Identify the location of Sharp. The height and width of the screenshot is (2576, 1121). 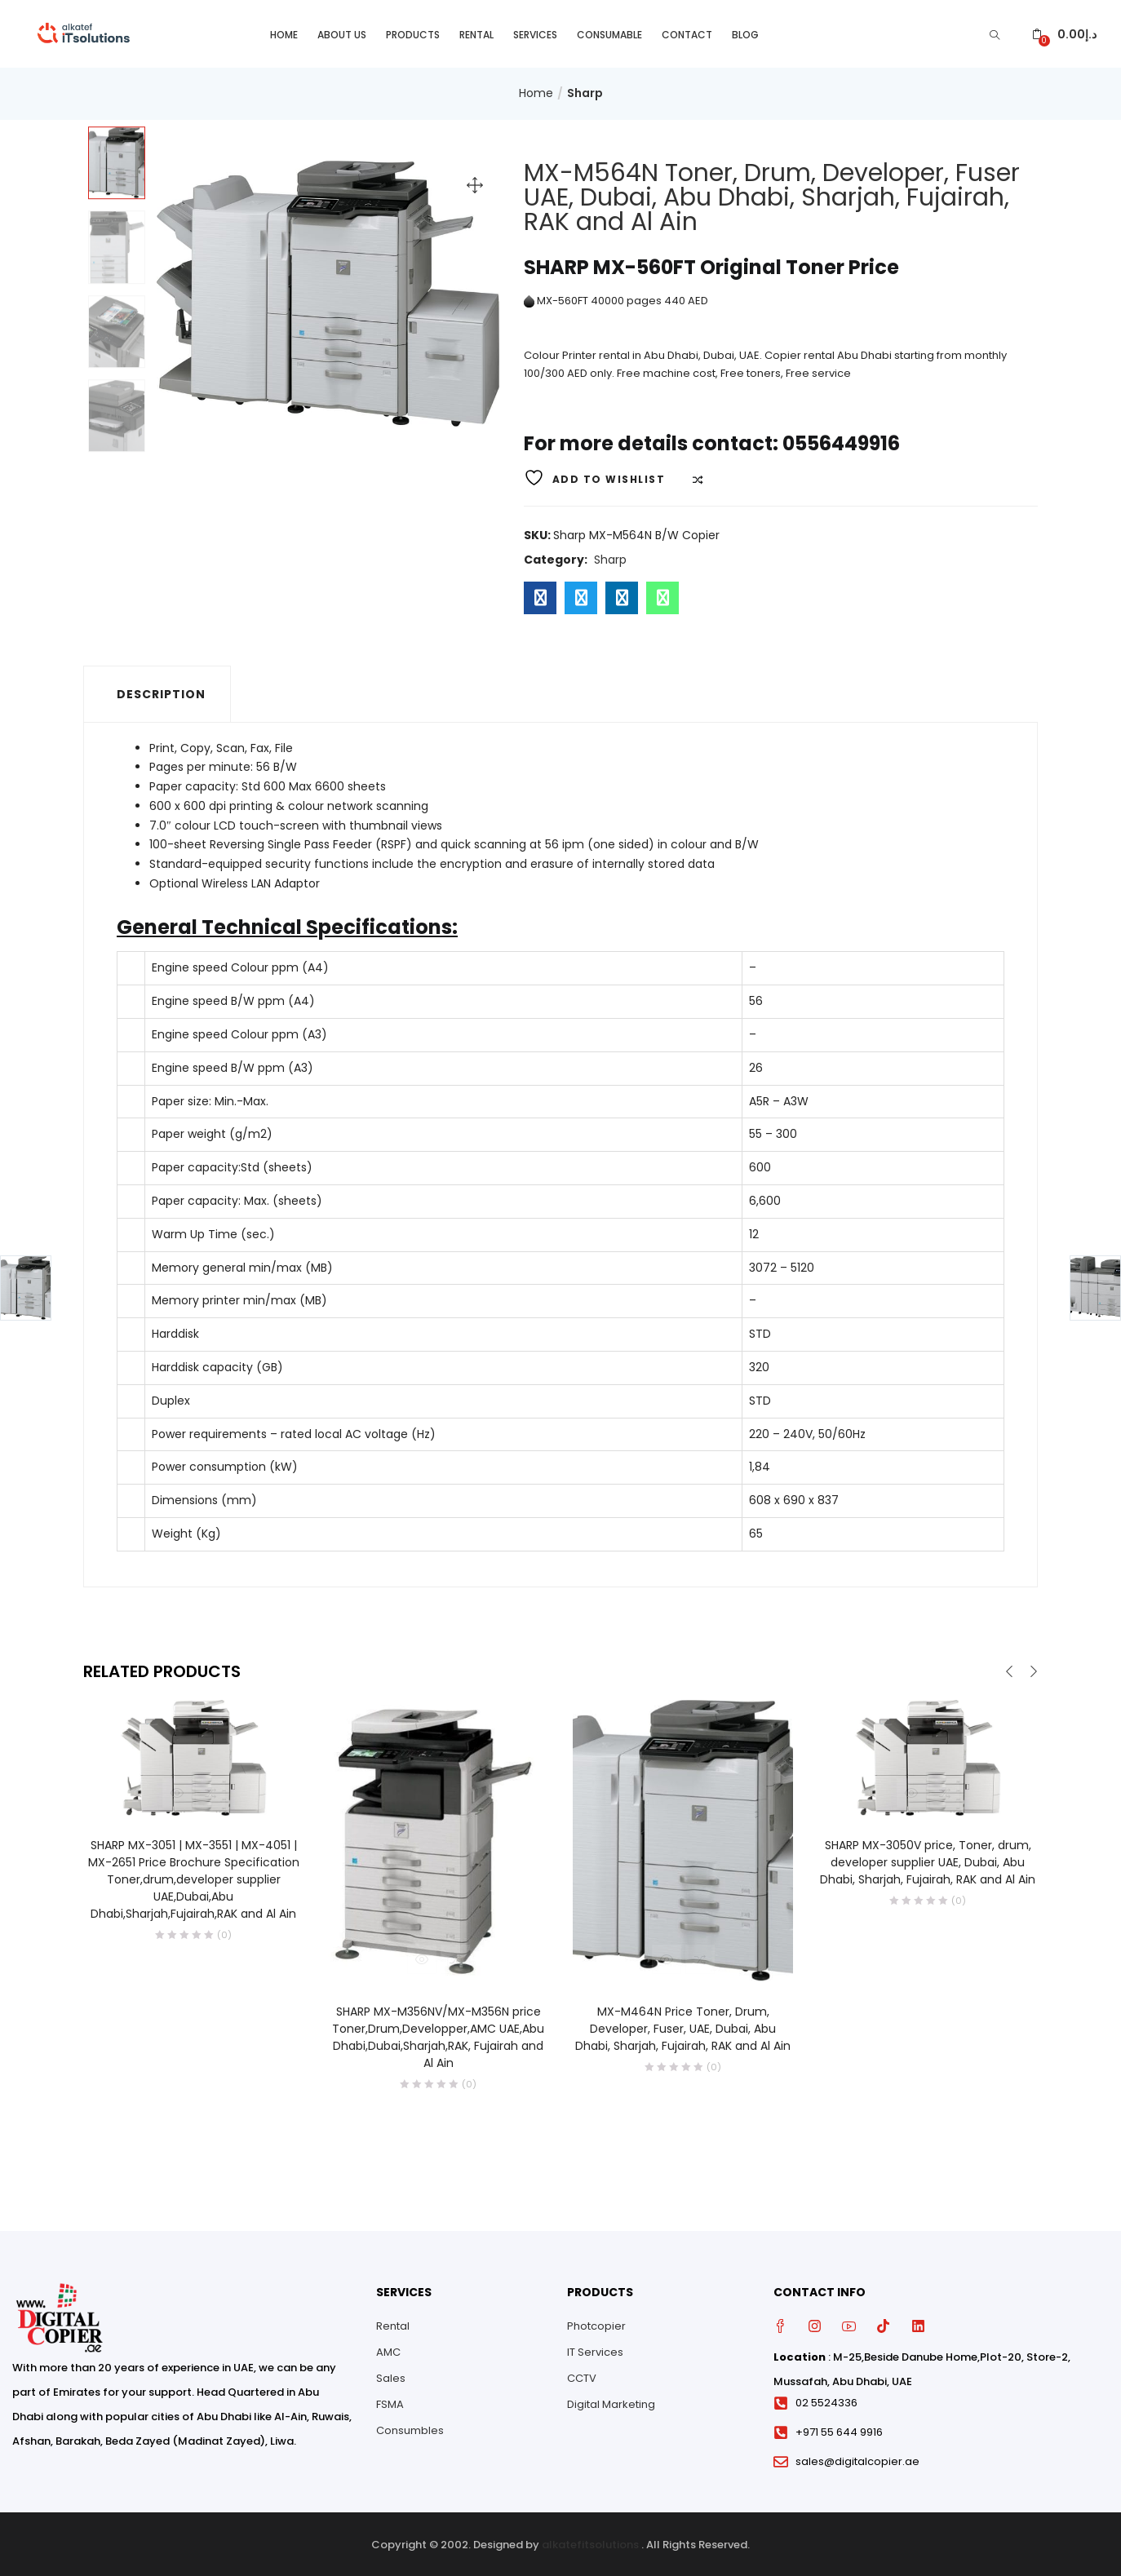
(585, 92).